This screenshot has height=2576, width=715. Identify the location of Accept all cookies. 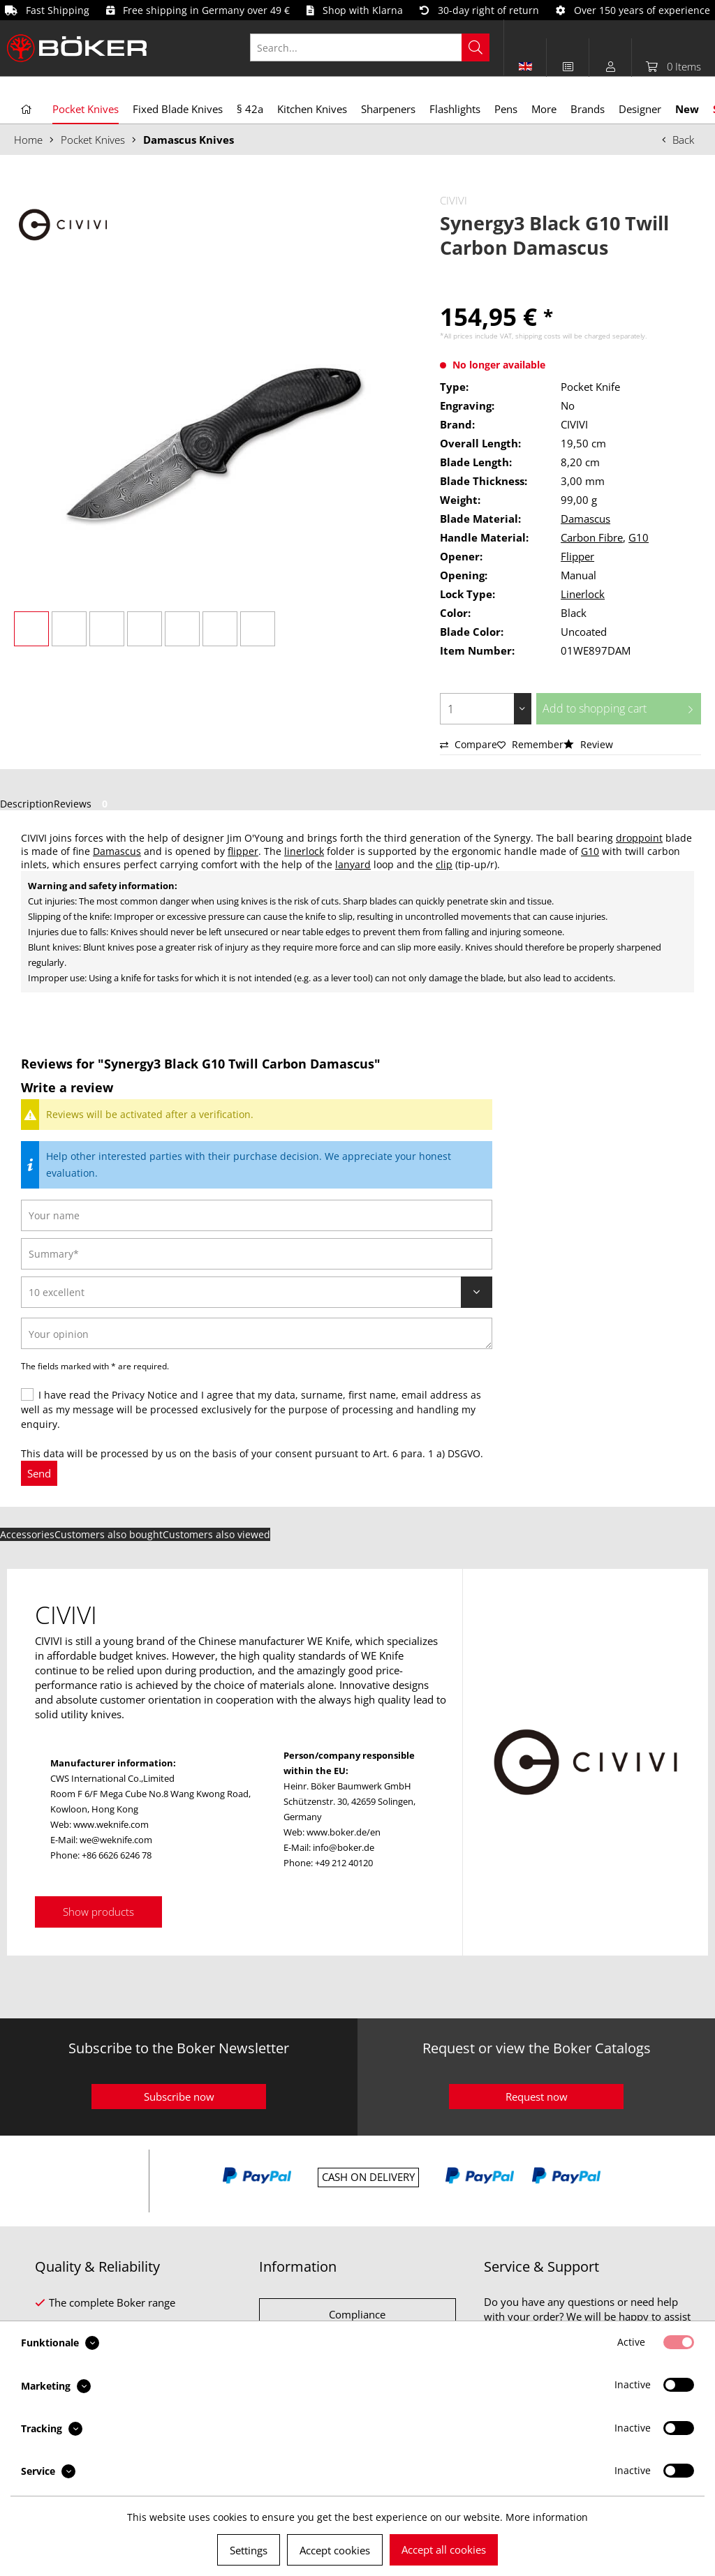
(443, 2549).